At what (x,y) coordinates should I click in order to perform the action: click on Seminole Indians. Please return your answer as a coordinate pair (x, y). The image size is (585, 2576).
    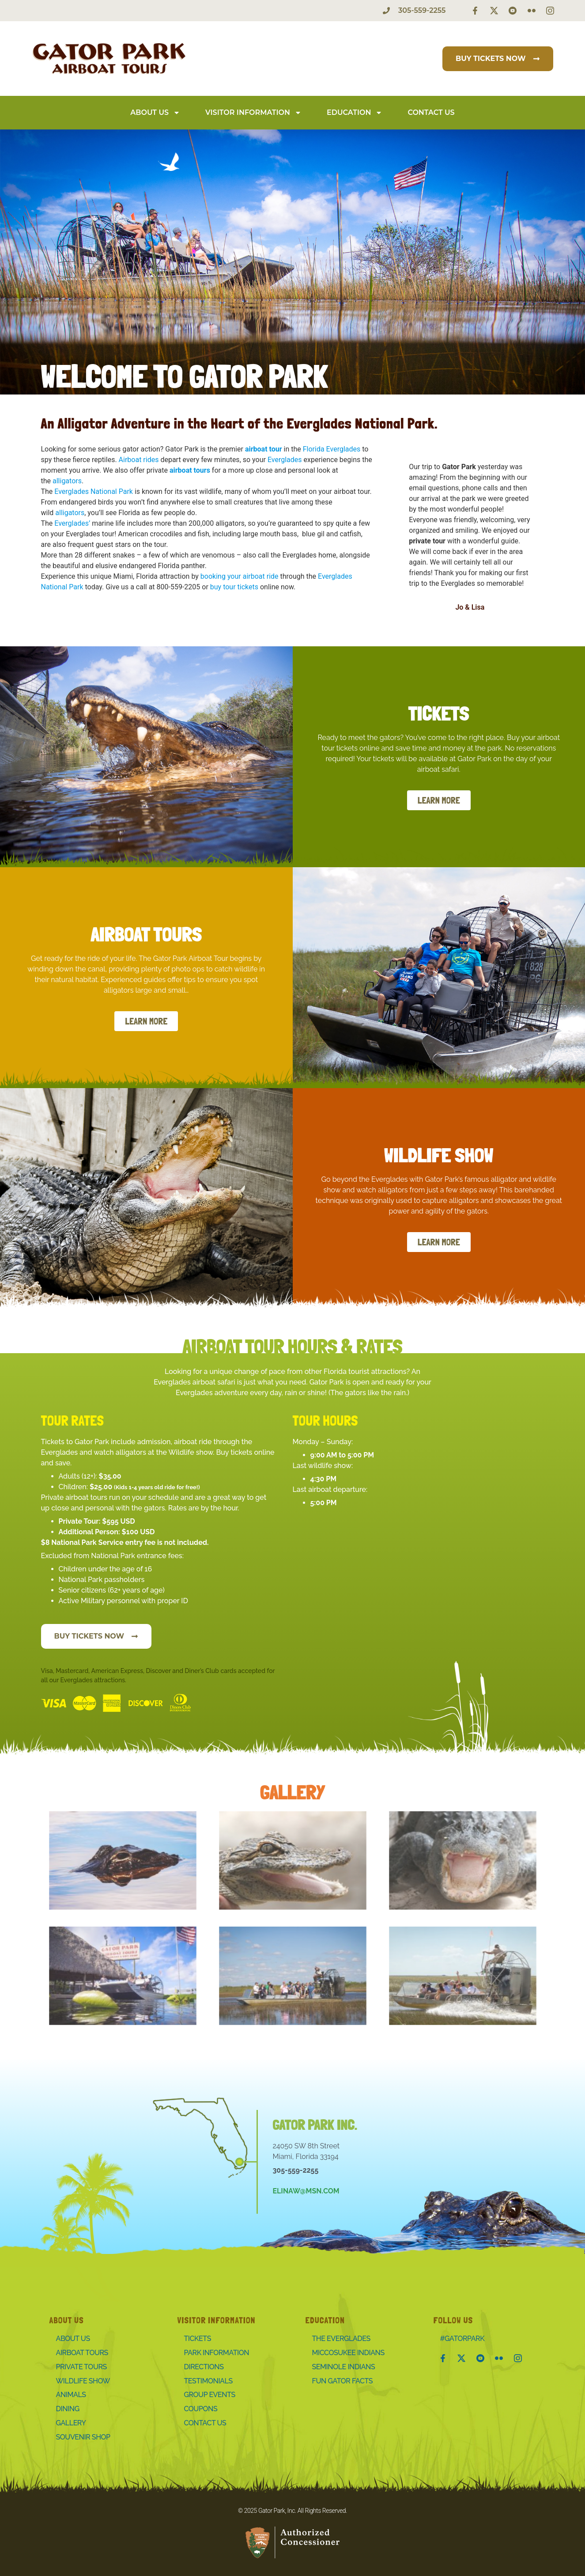
    Looking at the image, I should click on (343, 2367).